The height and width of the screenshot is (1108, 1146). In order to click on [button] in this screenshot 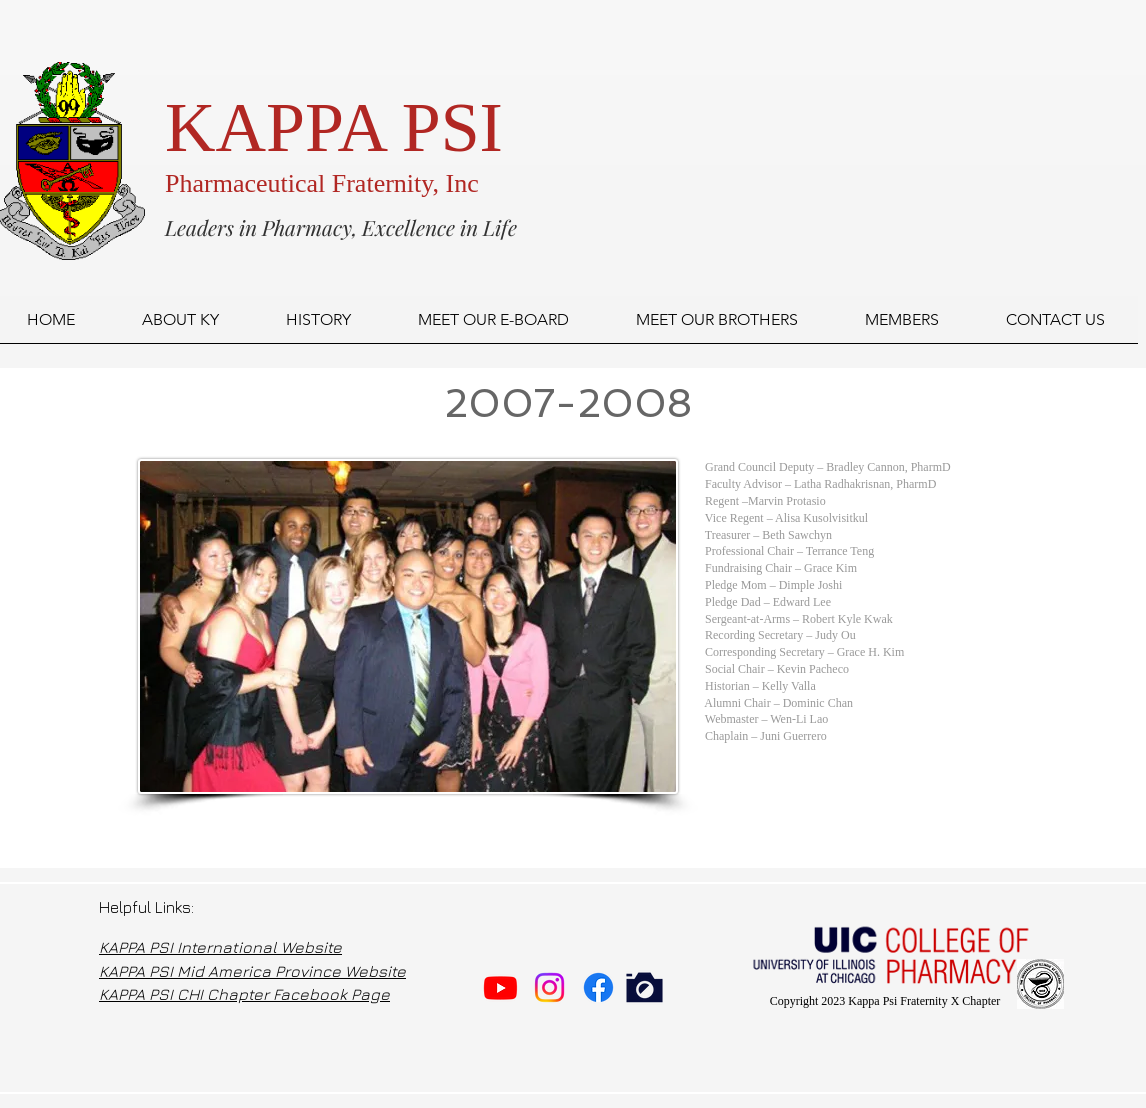, I will do `click(493, 326)`.